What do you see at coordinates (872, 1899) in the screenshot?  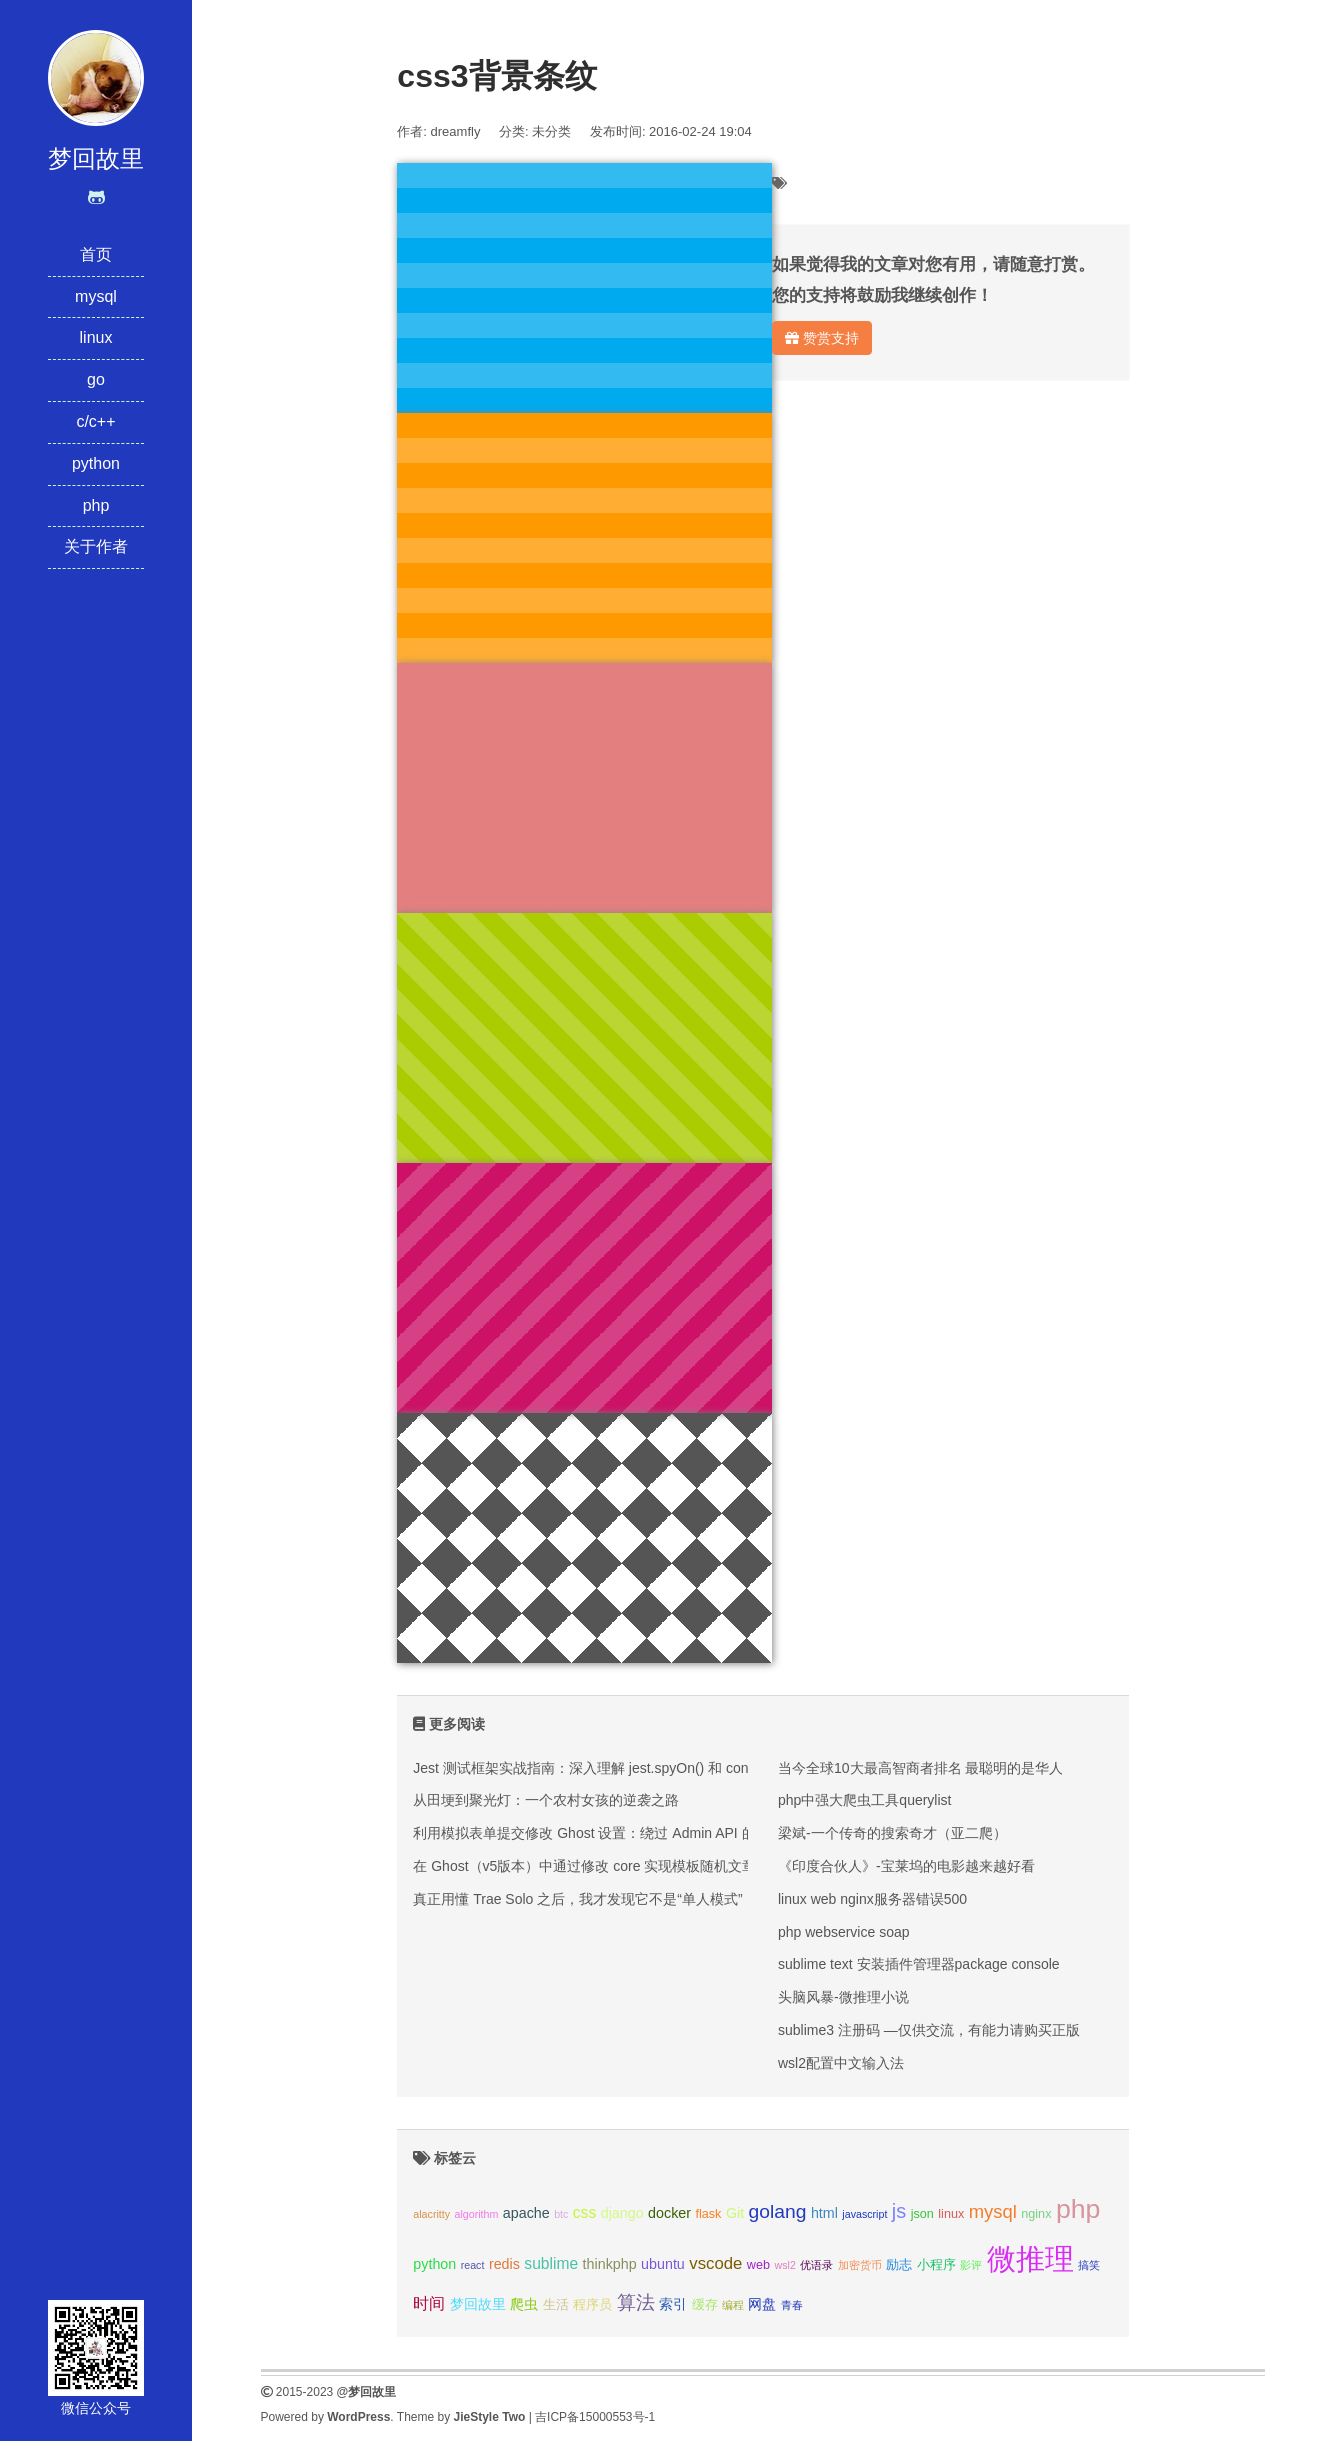 I see `linux web nginx服务器错误500` at bounding box center [872, 1899].